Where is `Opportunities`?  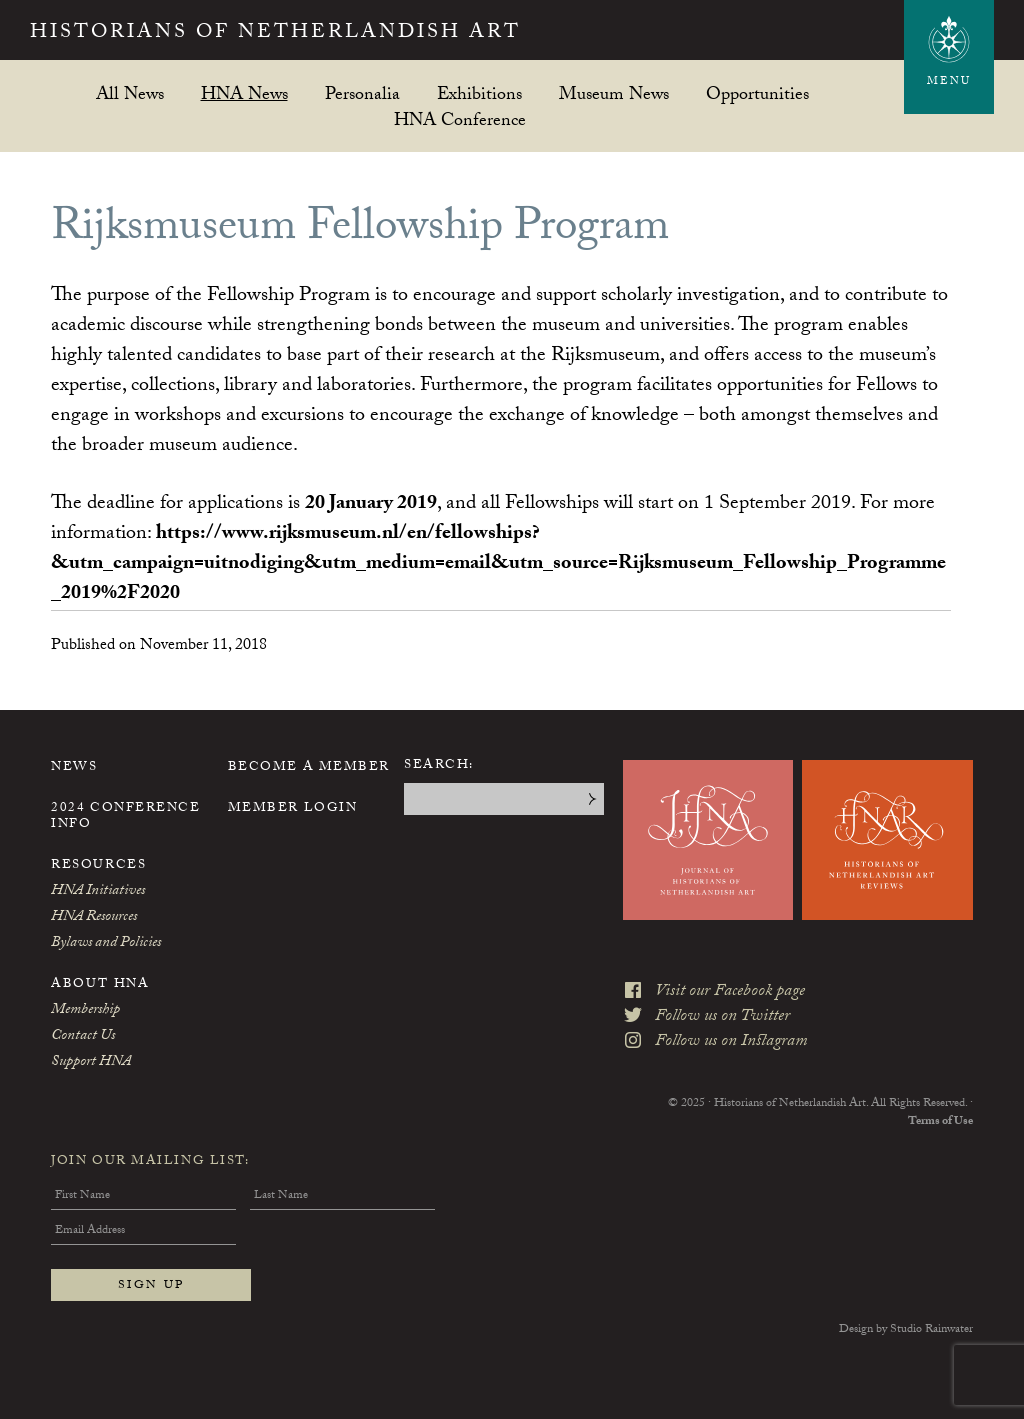 Opportunities is located at coordinates (757, 93).